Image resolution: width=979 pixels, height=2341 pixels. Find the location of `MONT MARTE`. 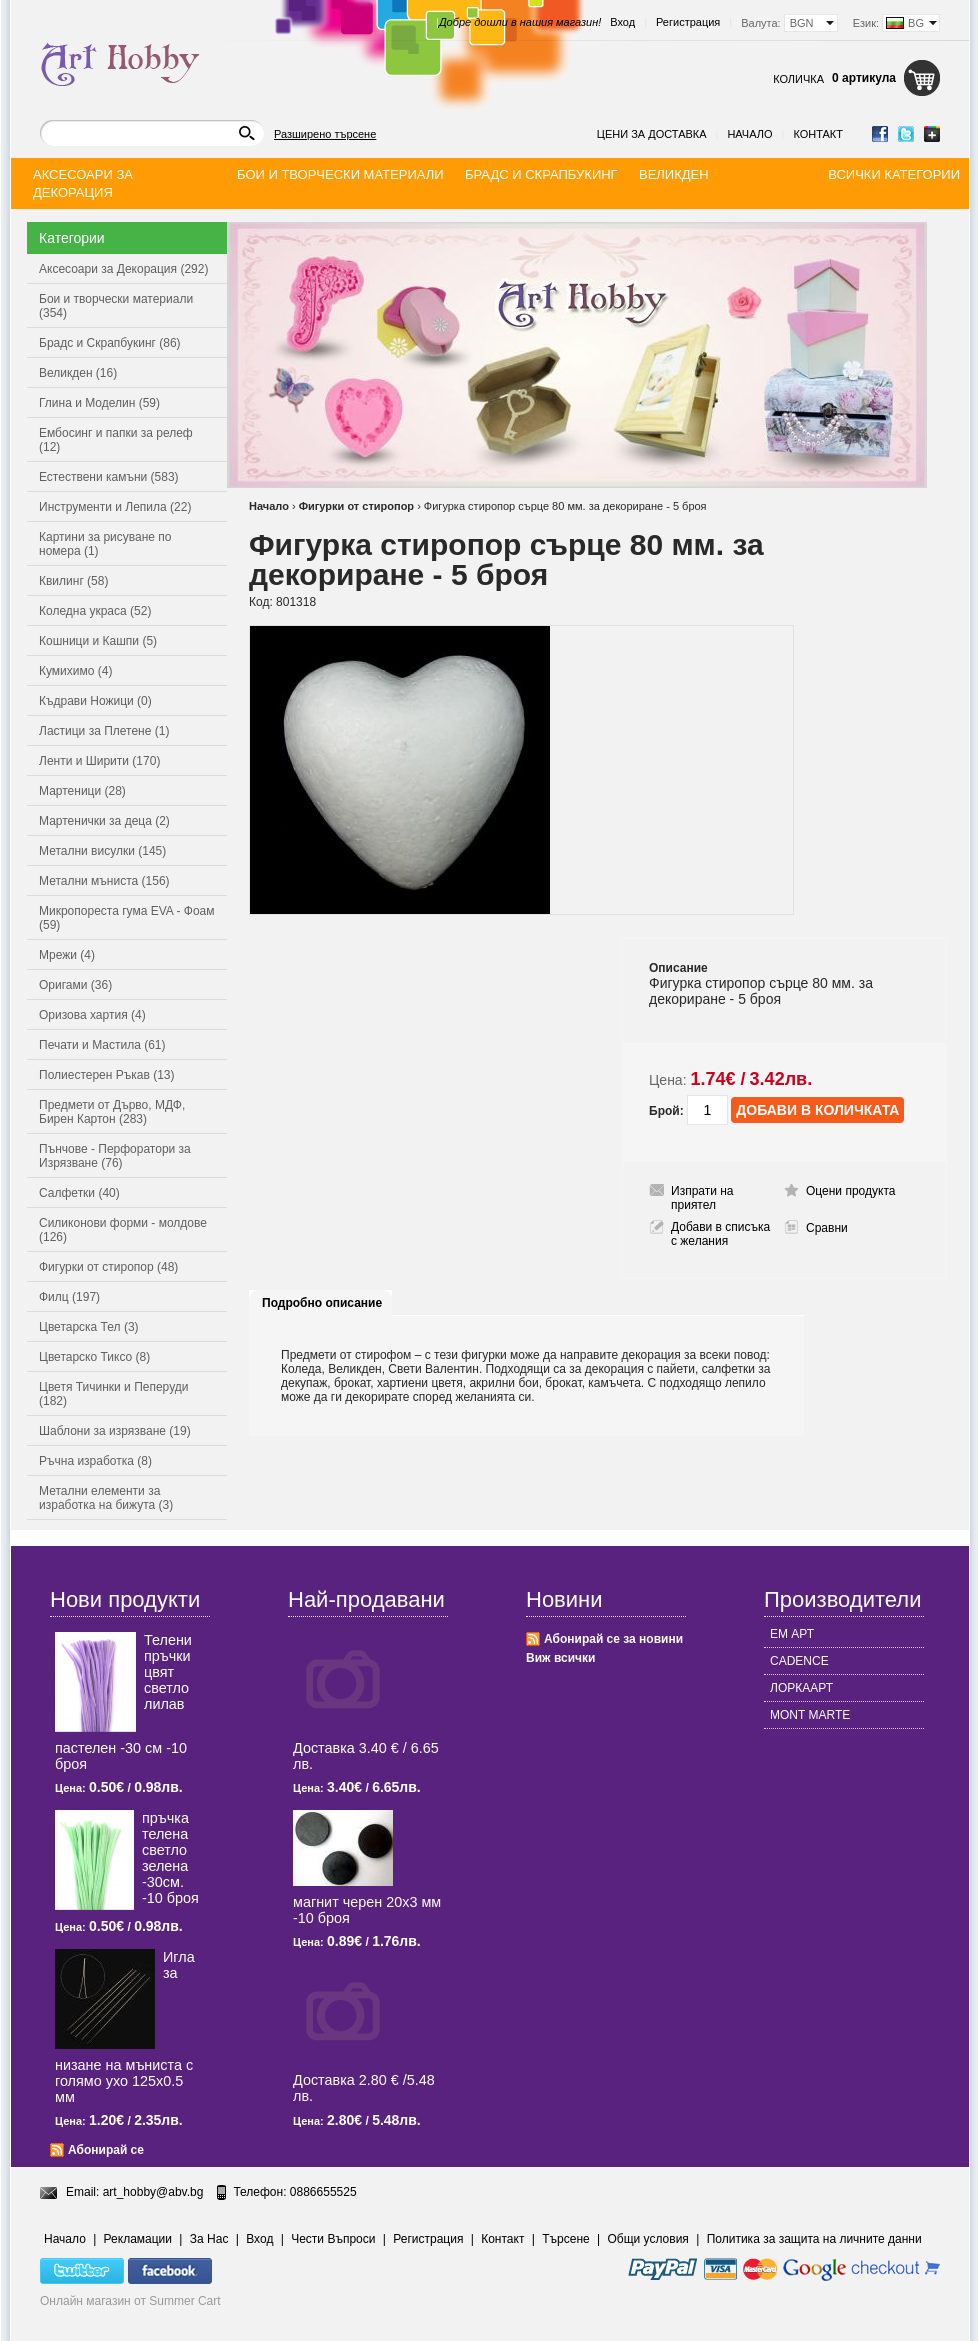

MONT MARTE is located at coordinates (810, 1715).